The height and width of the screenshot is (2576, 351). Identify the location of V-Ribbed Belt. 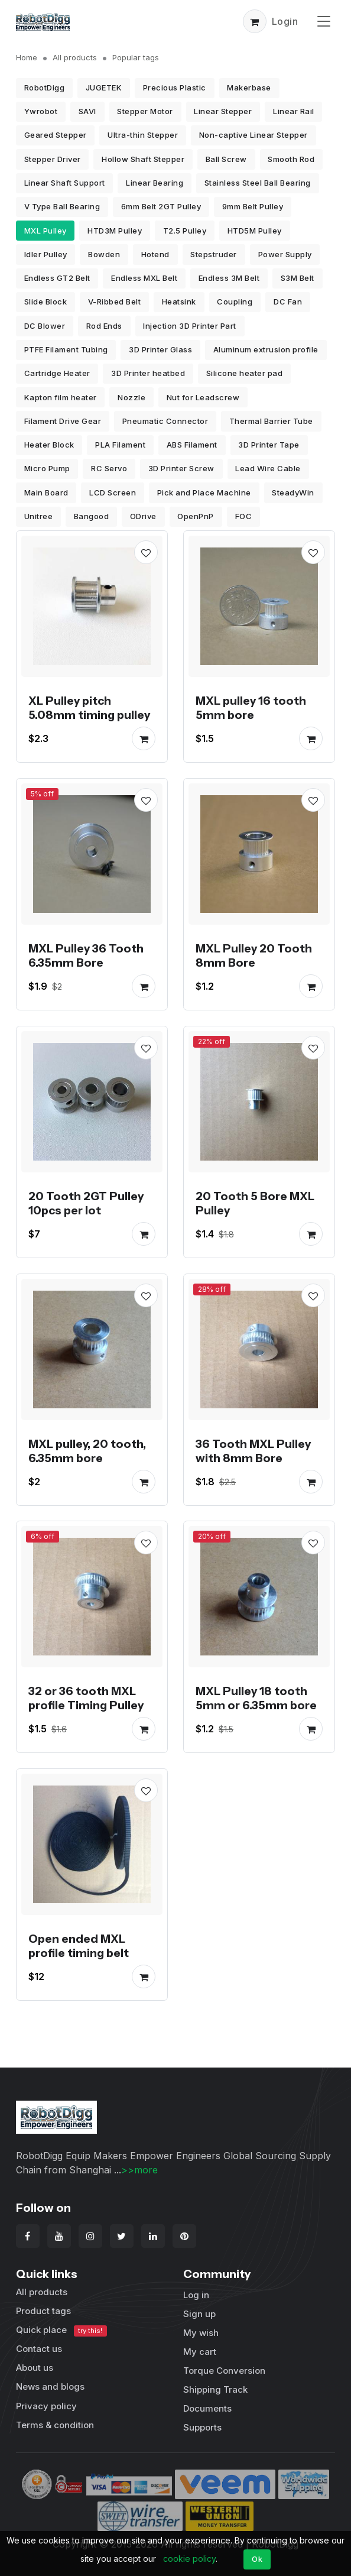
(114, 301).